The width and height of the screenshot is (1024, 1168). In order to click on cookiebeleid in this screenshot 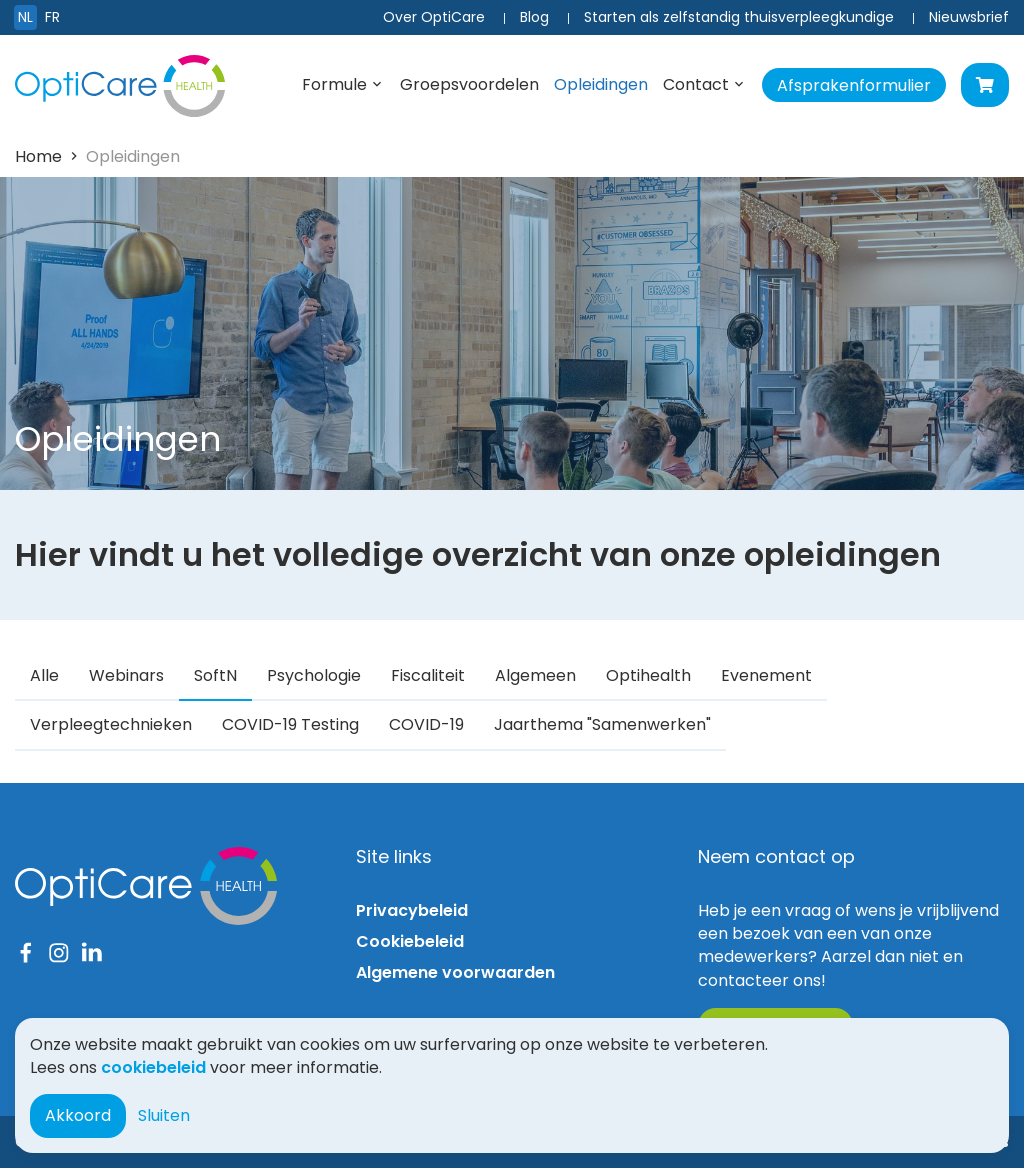, I will do `click(153, 1067)`.